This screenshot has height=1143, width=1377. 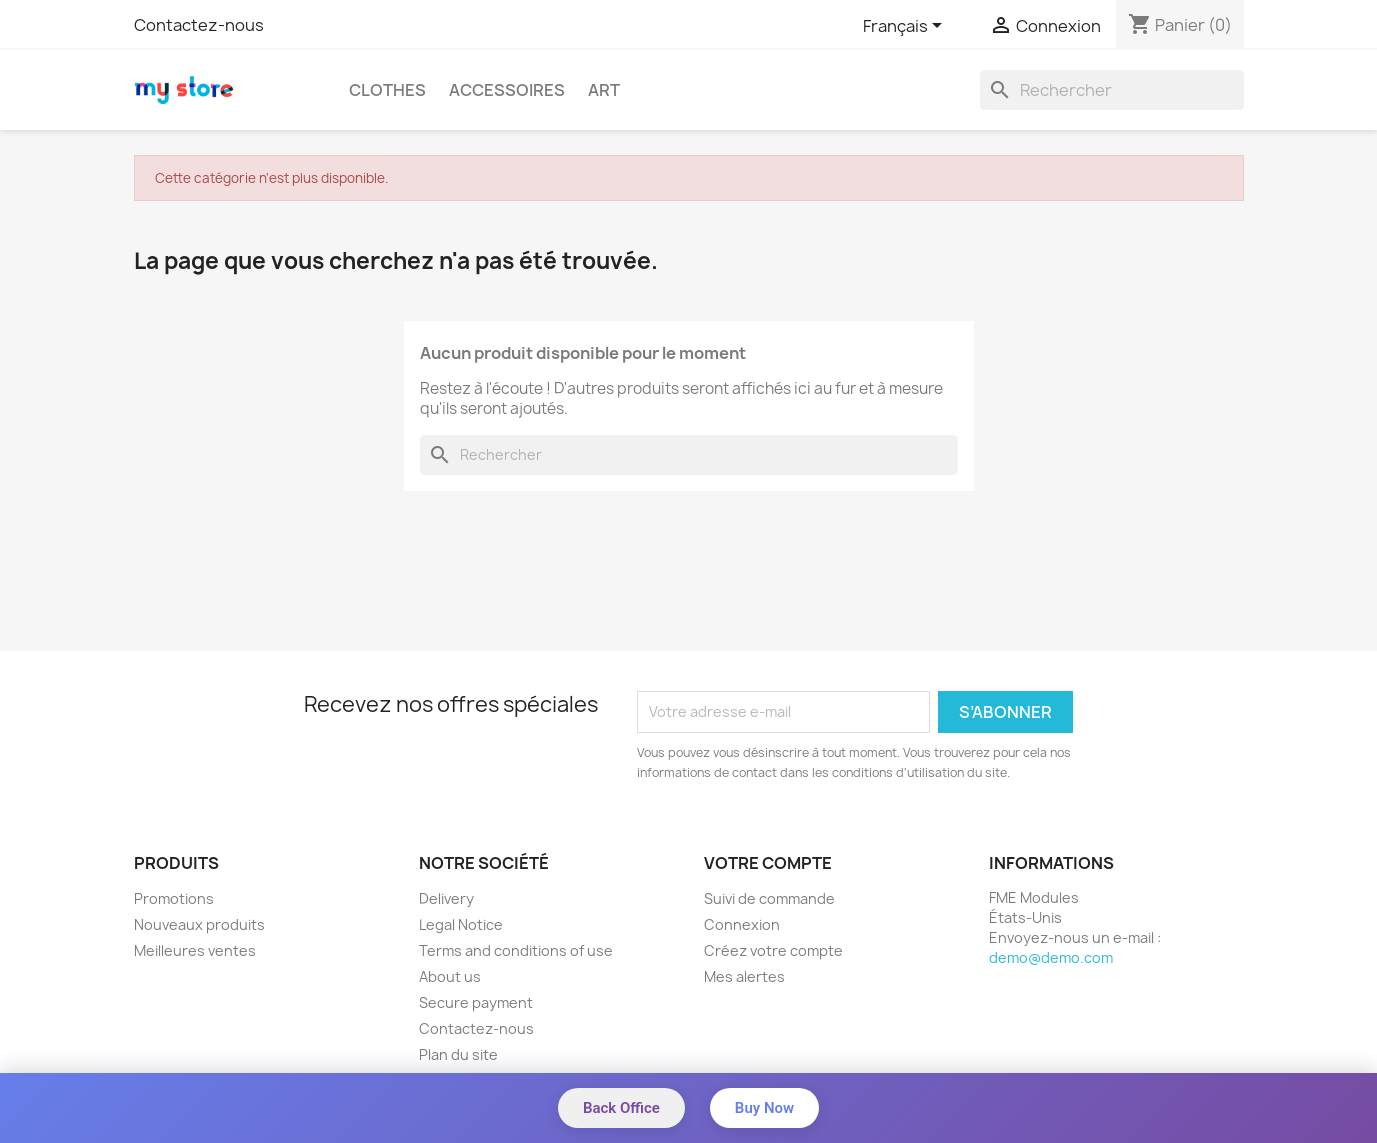 What do you see at coordinates (769, 898) in the screenshot?
I see `Suivi de commande` at bounding box center [769, 898].